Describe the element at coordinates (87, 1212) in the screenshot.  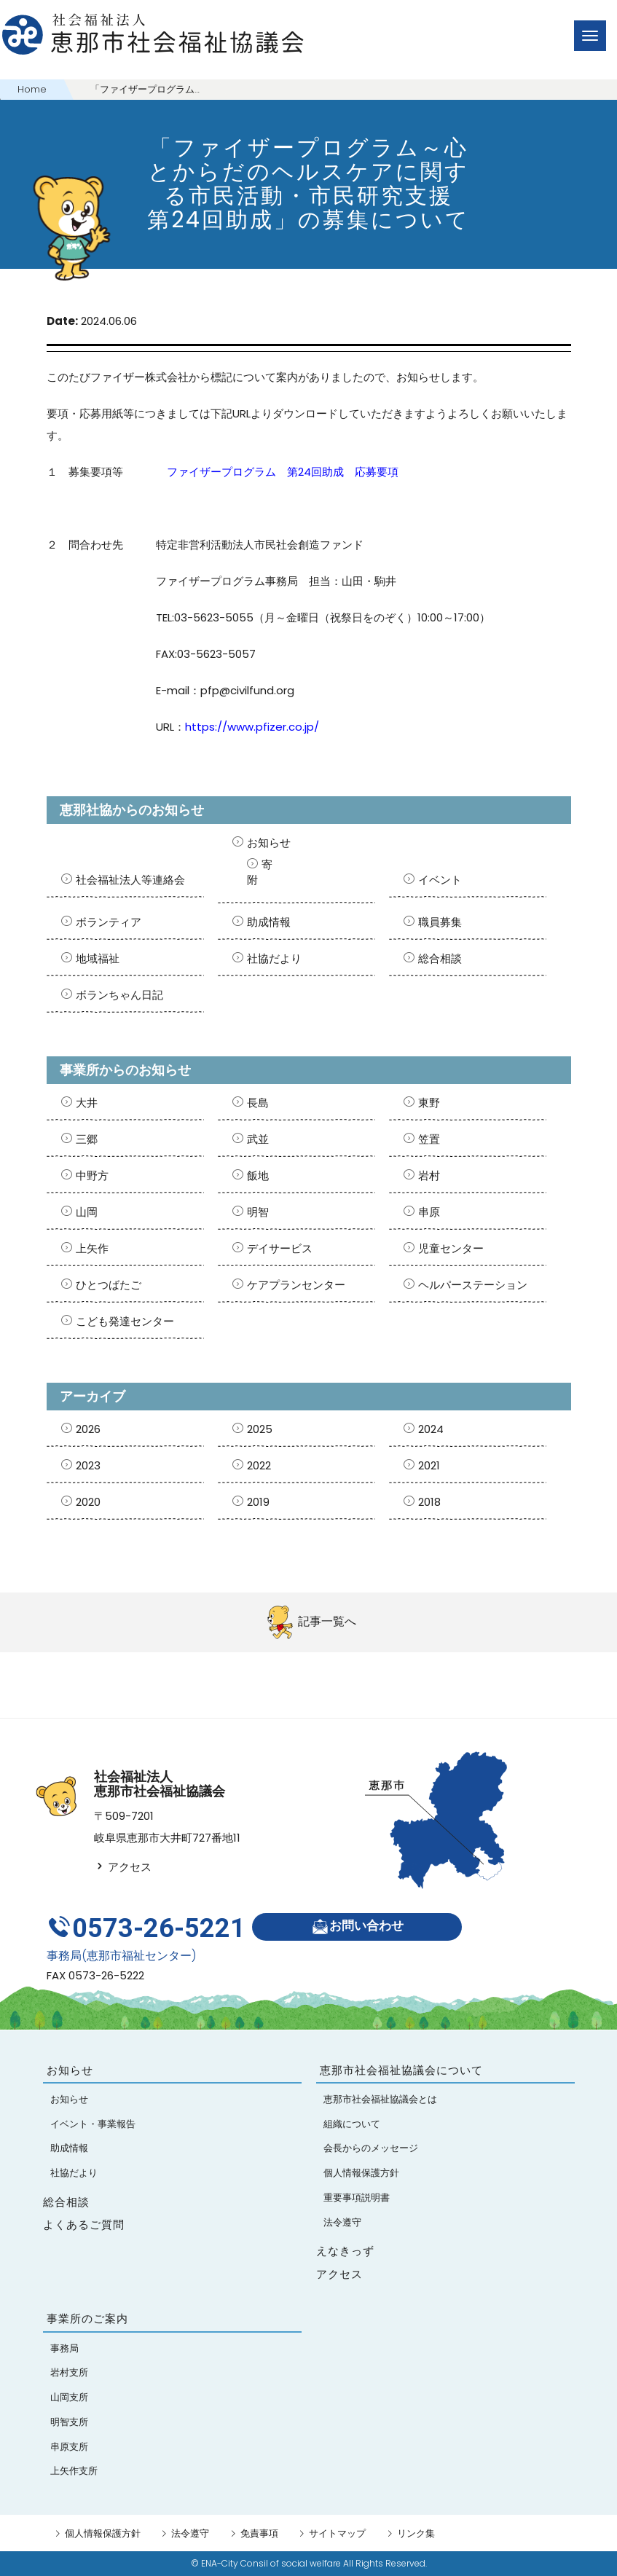
I see `山岡` at that location.